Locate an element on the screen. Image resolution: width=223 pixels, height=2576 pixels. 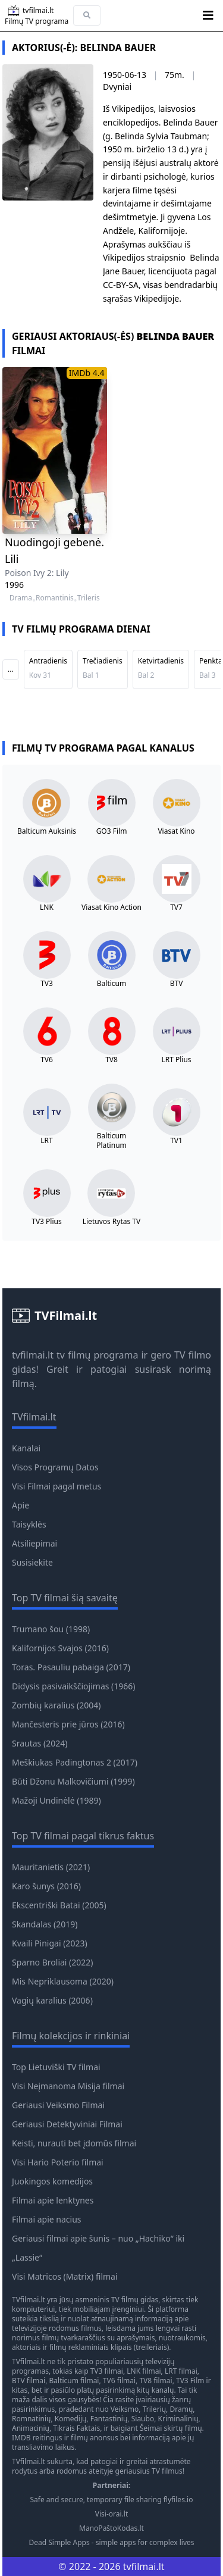
IMDb 4.4 is located at coordinates (87, 372).